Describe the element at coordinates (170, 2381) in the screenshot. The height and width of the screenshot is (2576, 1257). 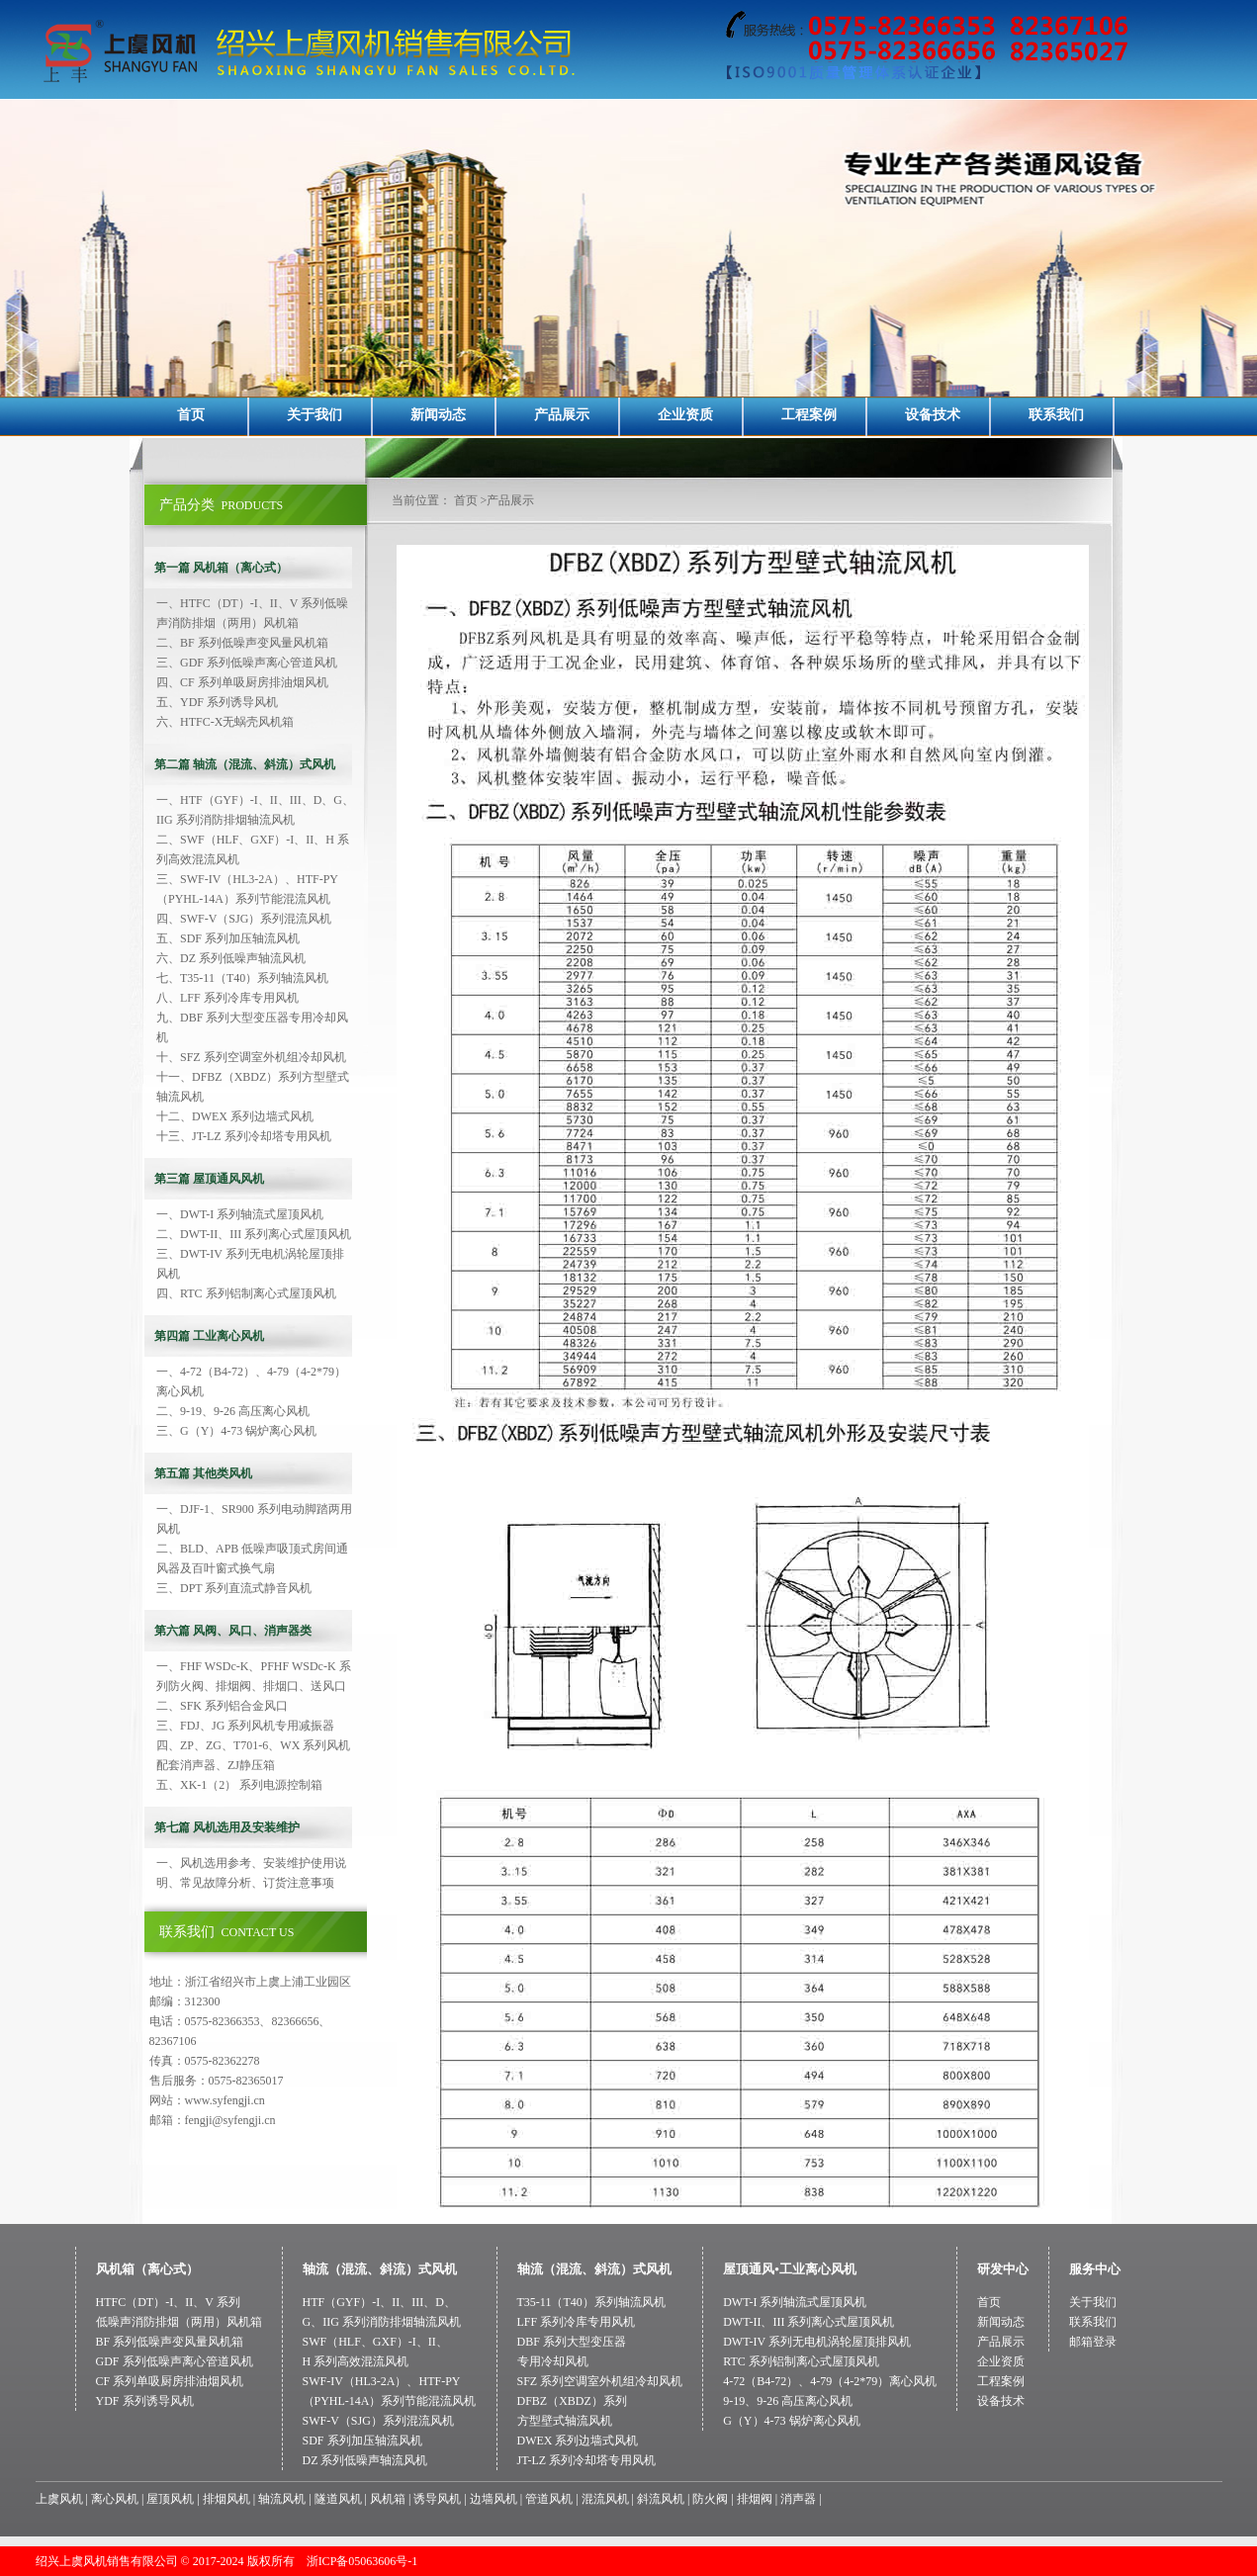
I see `CF 系列单吸厨房排油烟风机` at that location.